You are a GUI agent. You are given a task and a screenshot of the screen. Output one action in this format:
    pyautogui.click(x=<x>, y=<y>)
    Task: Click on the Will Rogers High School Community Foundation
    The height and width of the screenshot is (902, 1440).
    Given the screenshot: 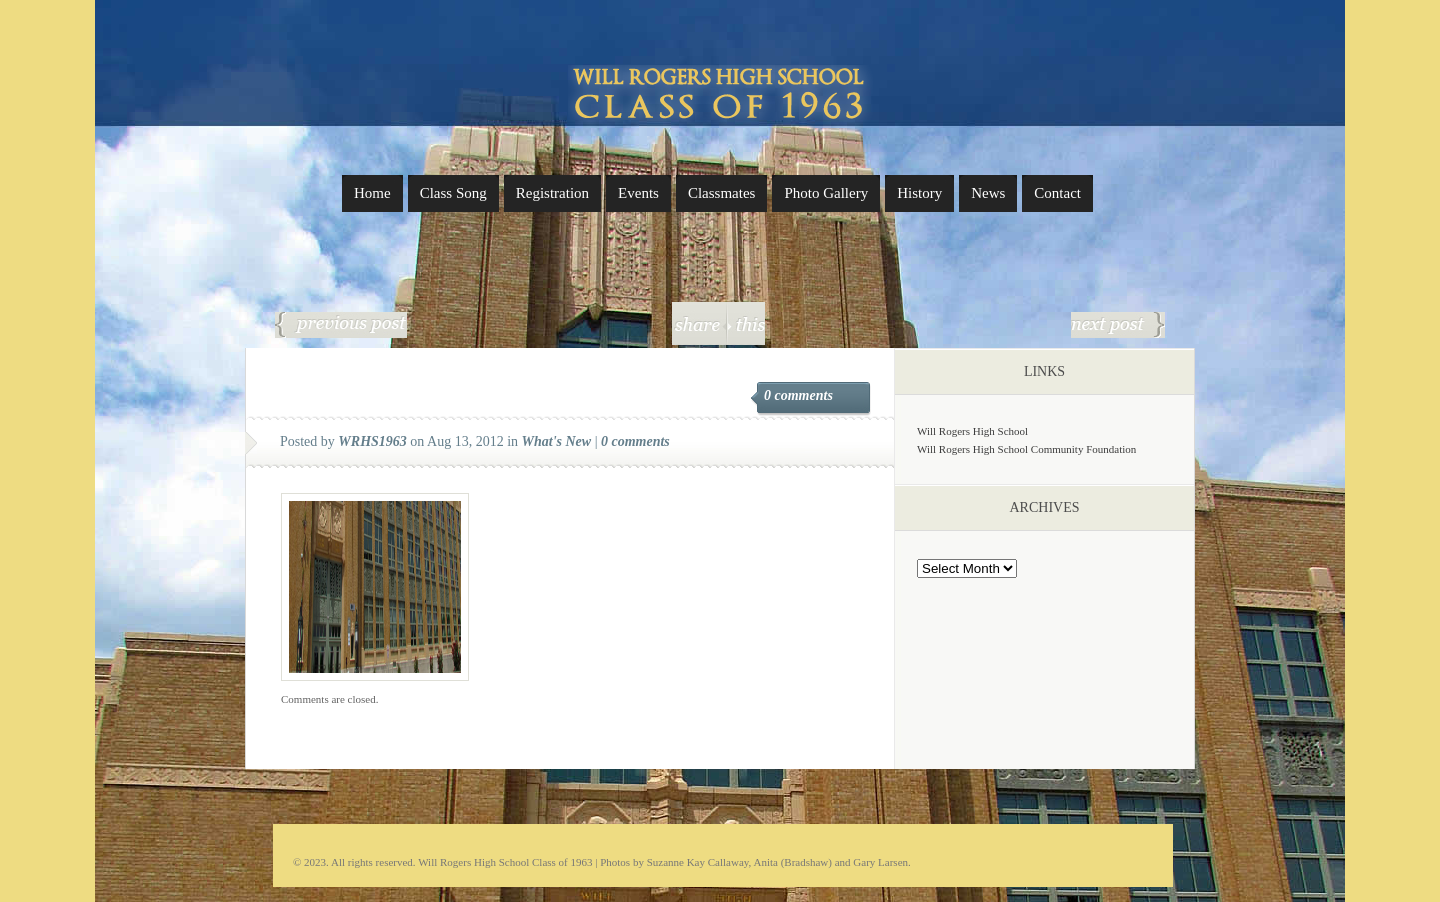 What is the action you would take?
    pyautogui.click(x=1026, y=449)
    